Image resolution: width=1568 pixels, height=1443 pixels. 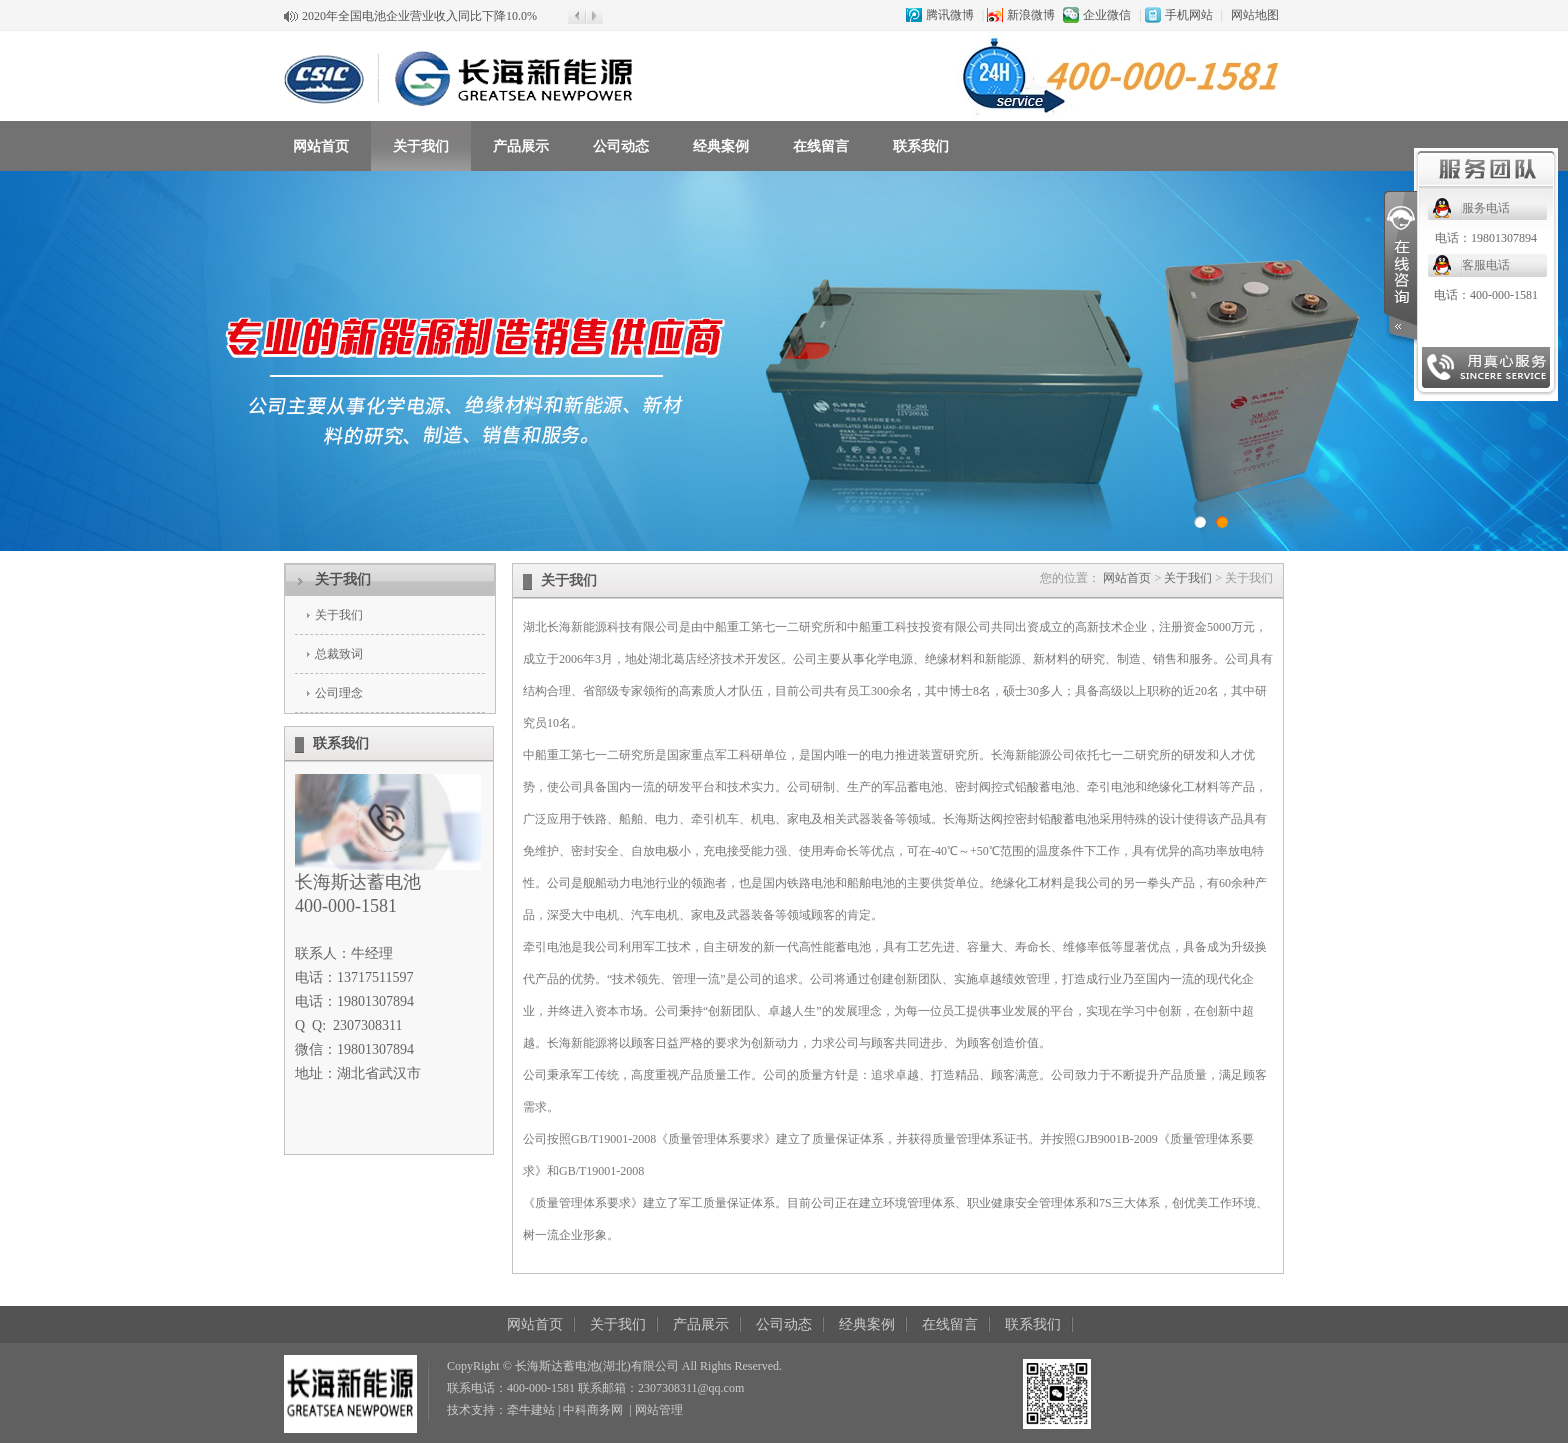 What do you see at coordinates (1107, 15) in the screenshot?
I see `企业微信` at bounding box center [1107, 15].